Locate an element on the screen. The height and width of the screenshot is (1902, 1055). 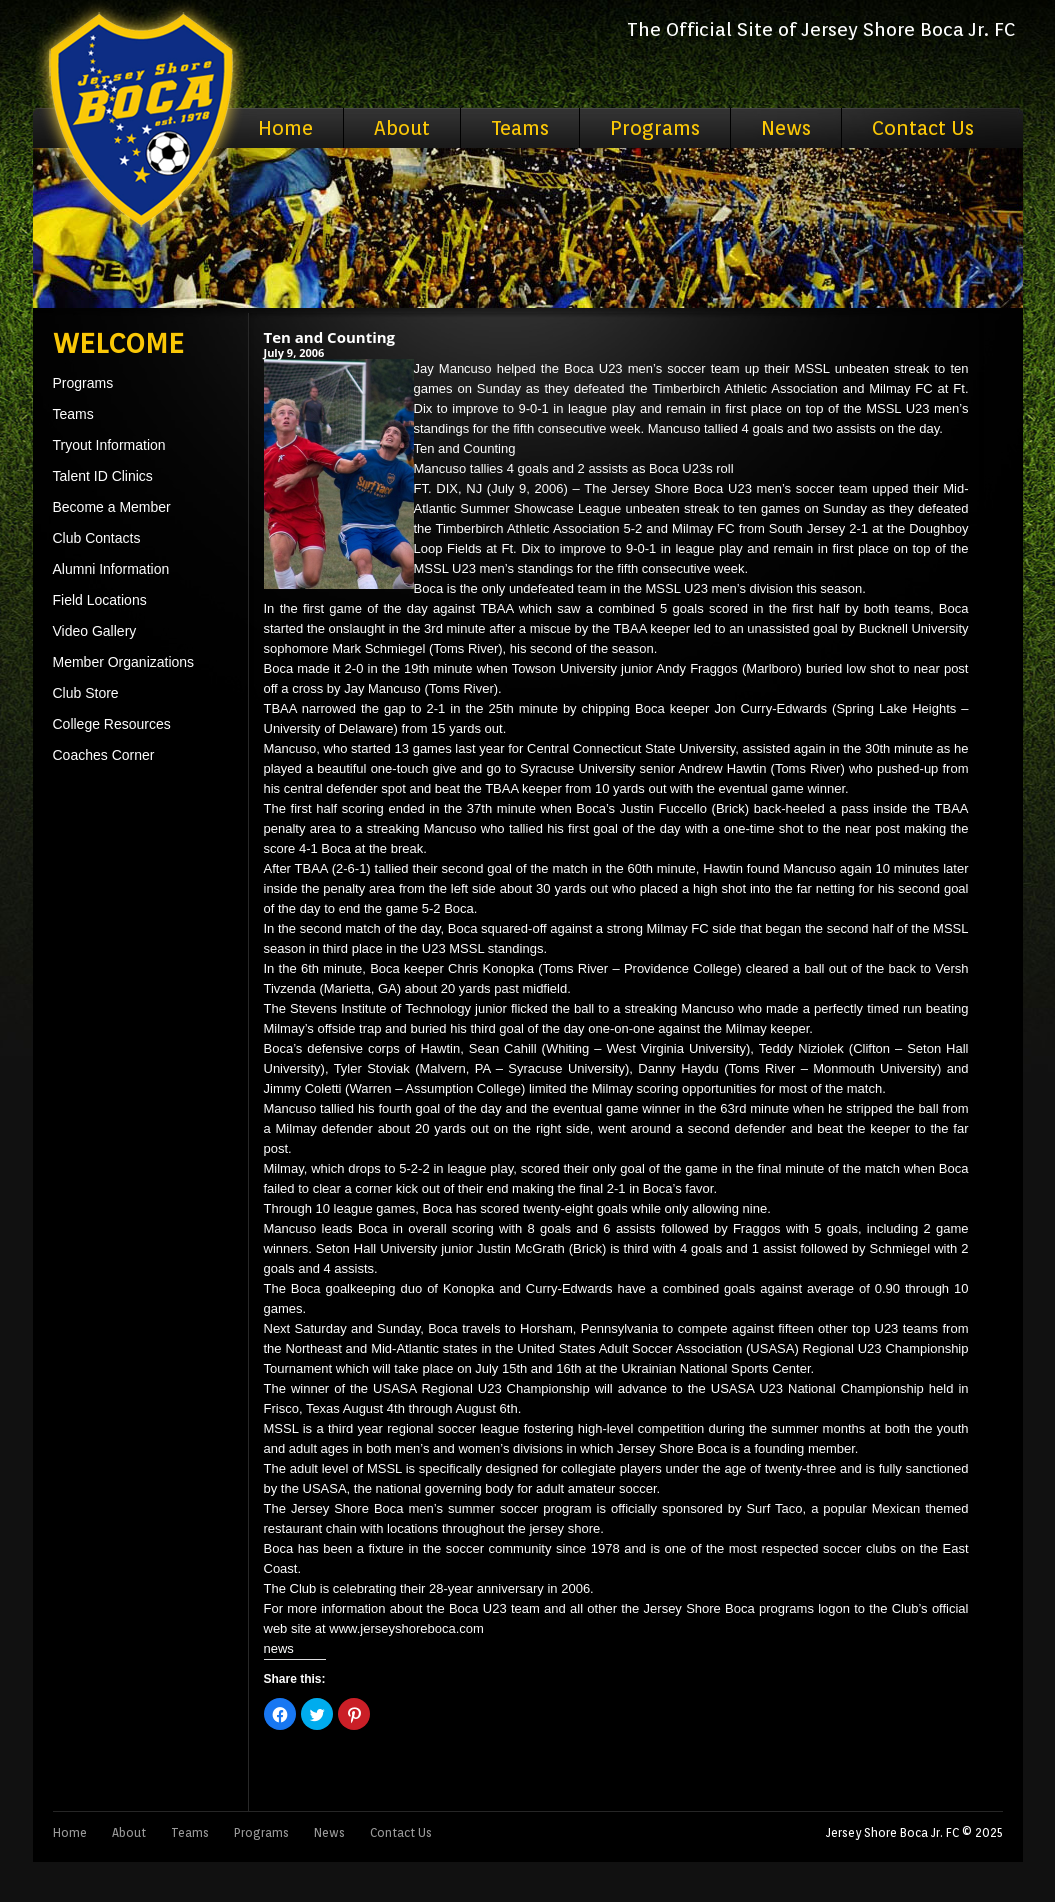
Video Gallery is located at coordinates (95, 631).